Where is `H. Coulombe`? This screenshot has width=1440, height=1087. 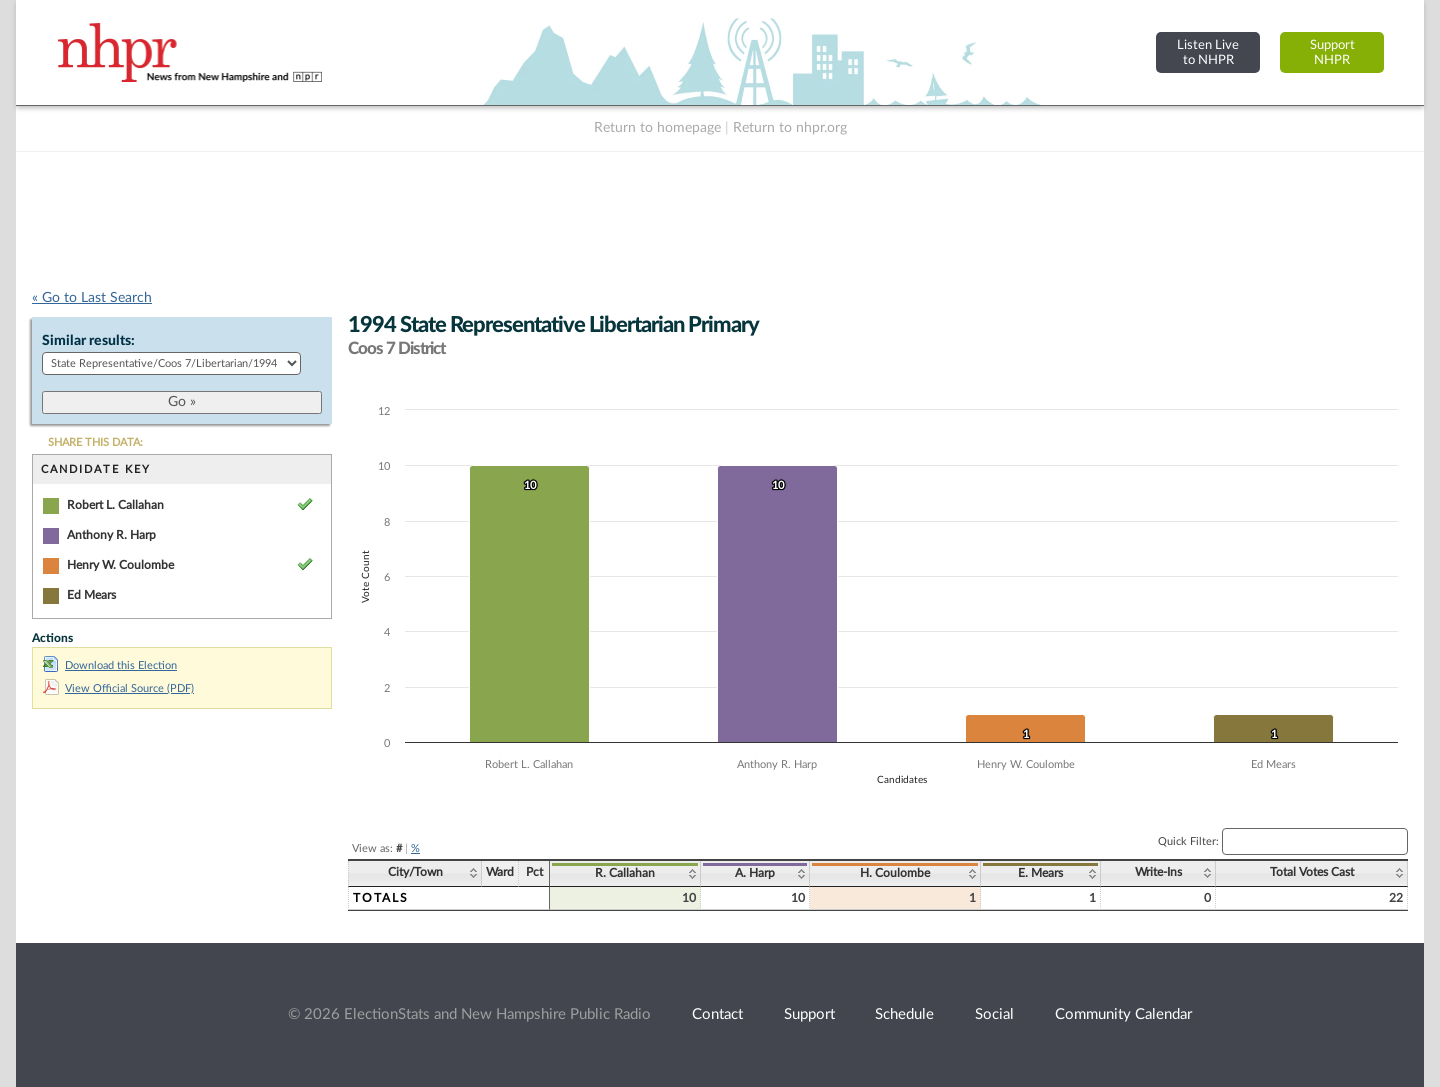 H. Coulombe is located at coordinates (895, 873).